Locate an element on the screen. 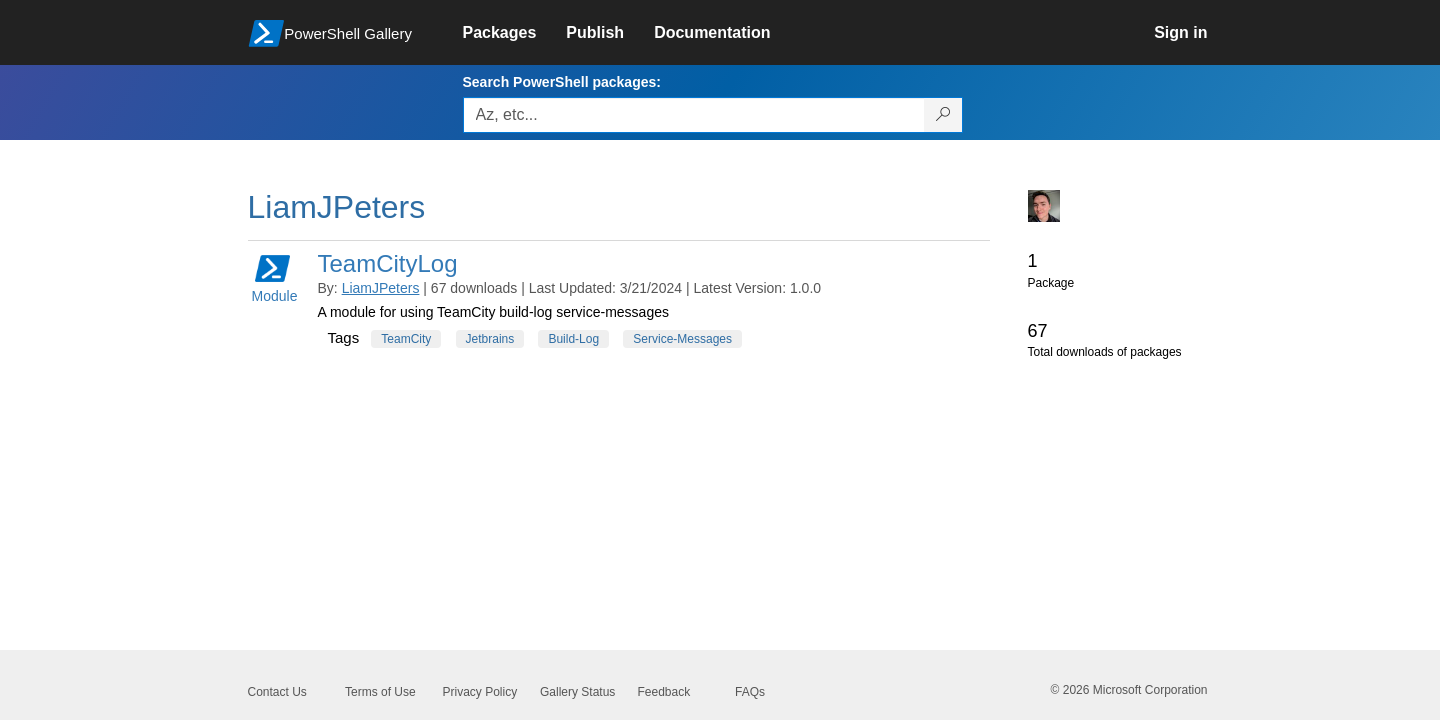 The height and width of the screenshot is (720, 1440). Jetbrains is located at coordinates (490, 339).